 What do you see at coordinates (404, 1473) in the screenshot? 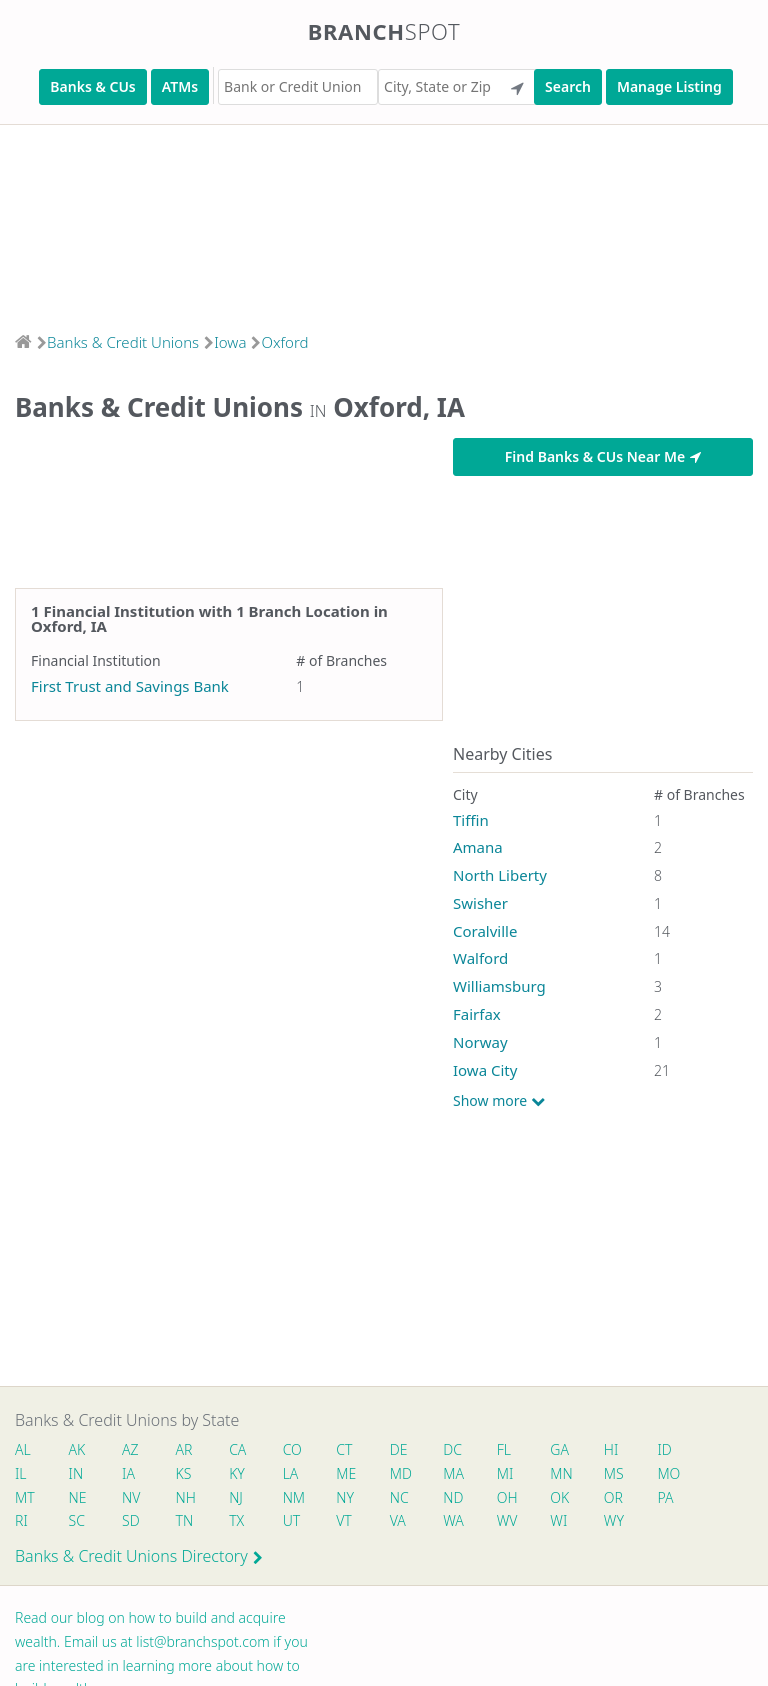
I see `MD` at bounding box center [404, 1473].